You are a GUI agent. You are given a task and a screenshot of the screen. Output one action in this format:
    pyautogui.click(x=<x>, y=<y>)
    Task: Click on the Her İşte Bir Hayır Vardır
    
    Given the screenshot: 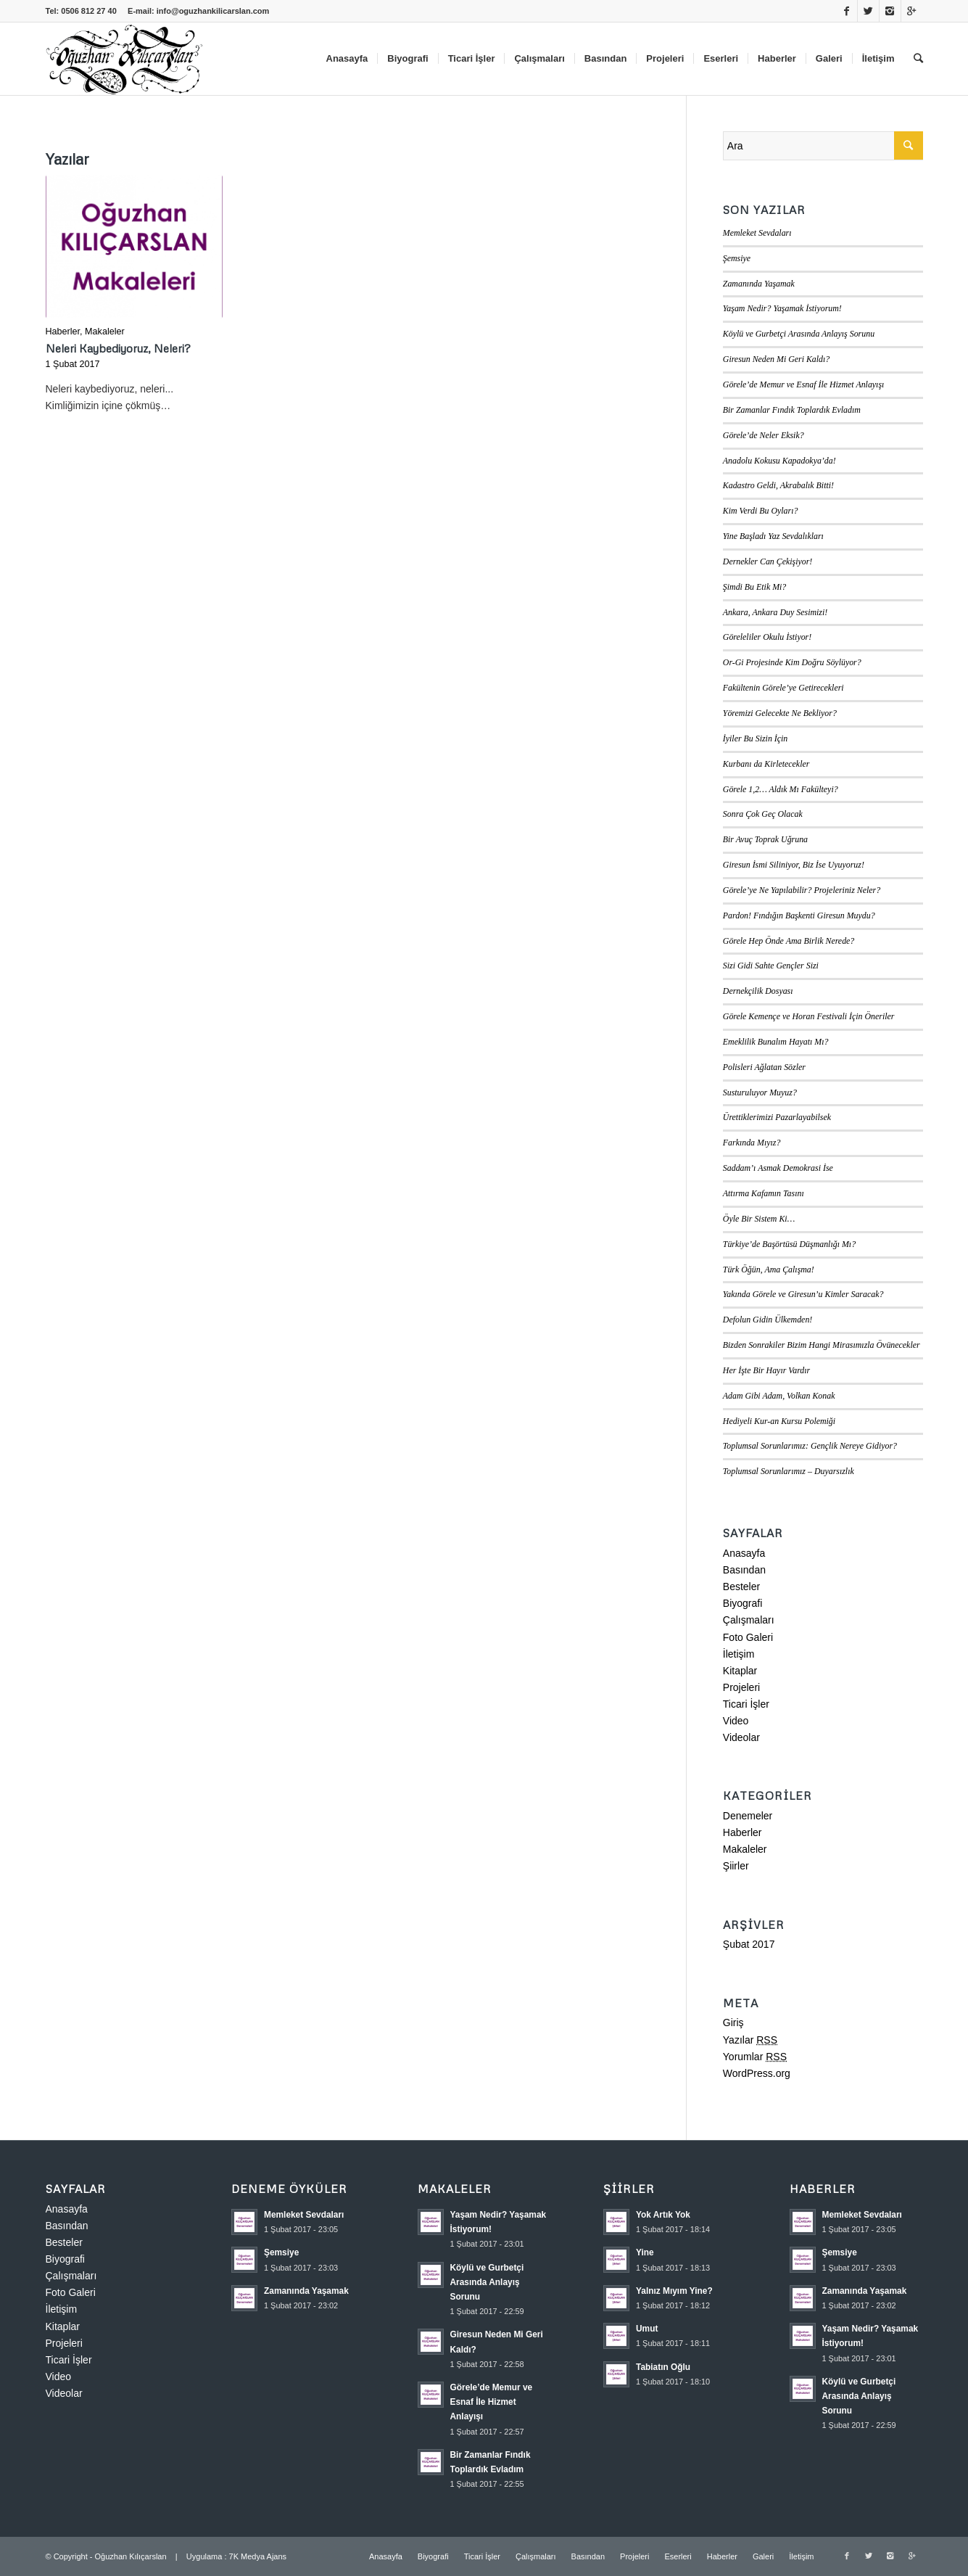 What is the action you would take?
    pyautogui.click(x=766, y=1370)
    